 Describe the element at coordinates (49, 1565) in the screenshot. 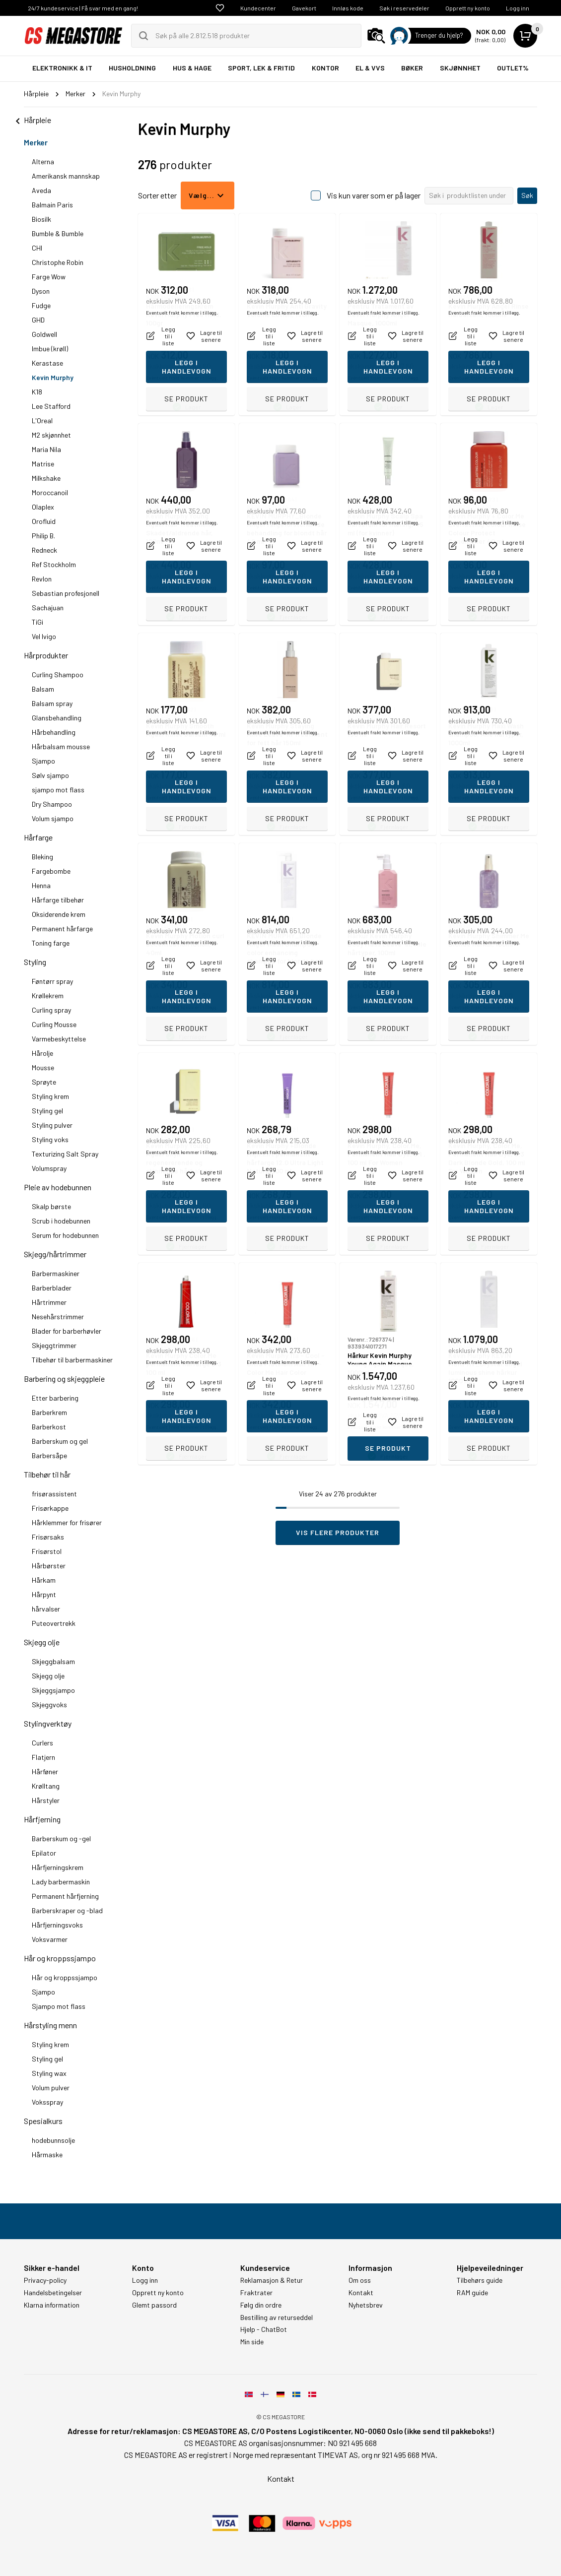

I see `Hårbørster` at that location.